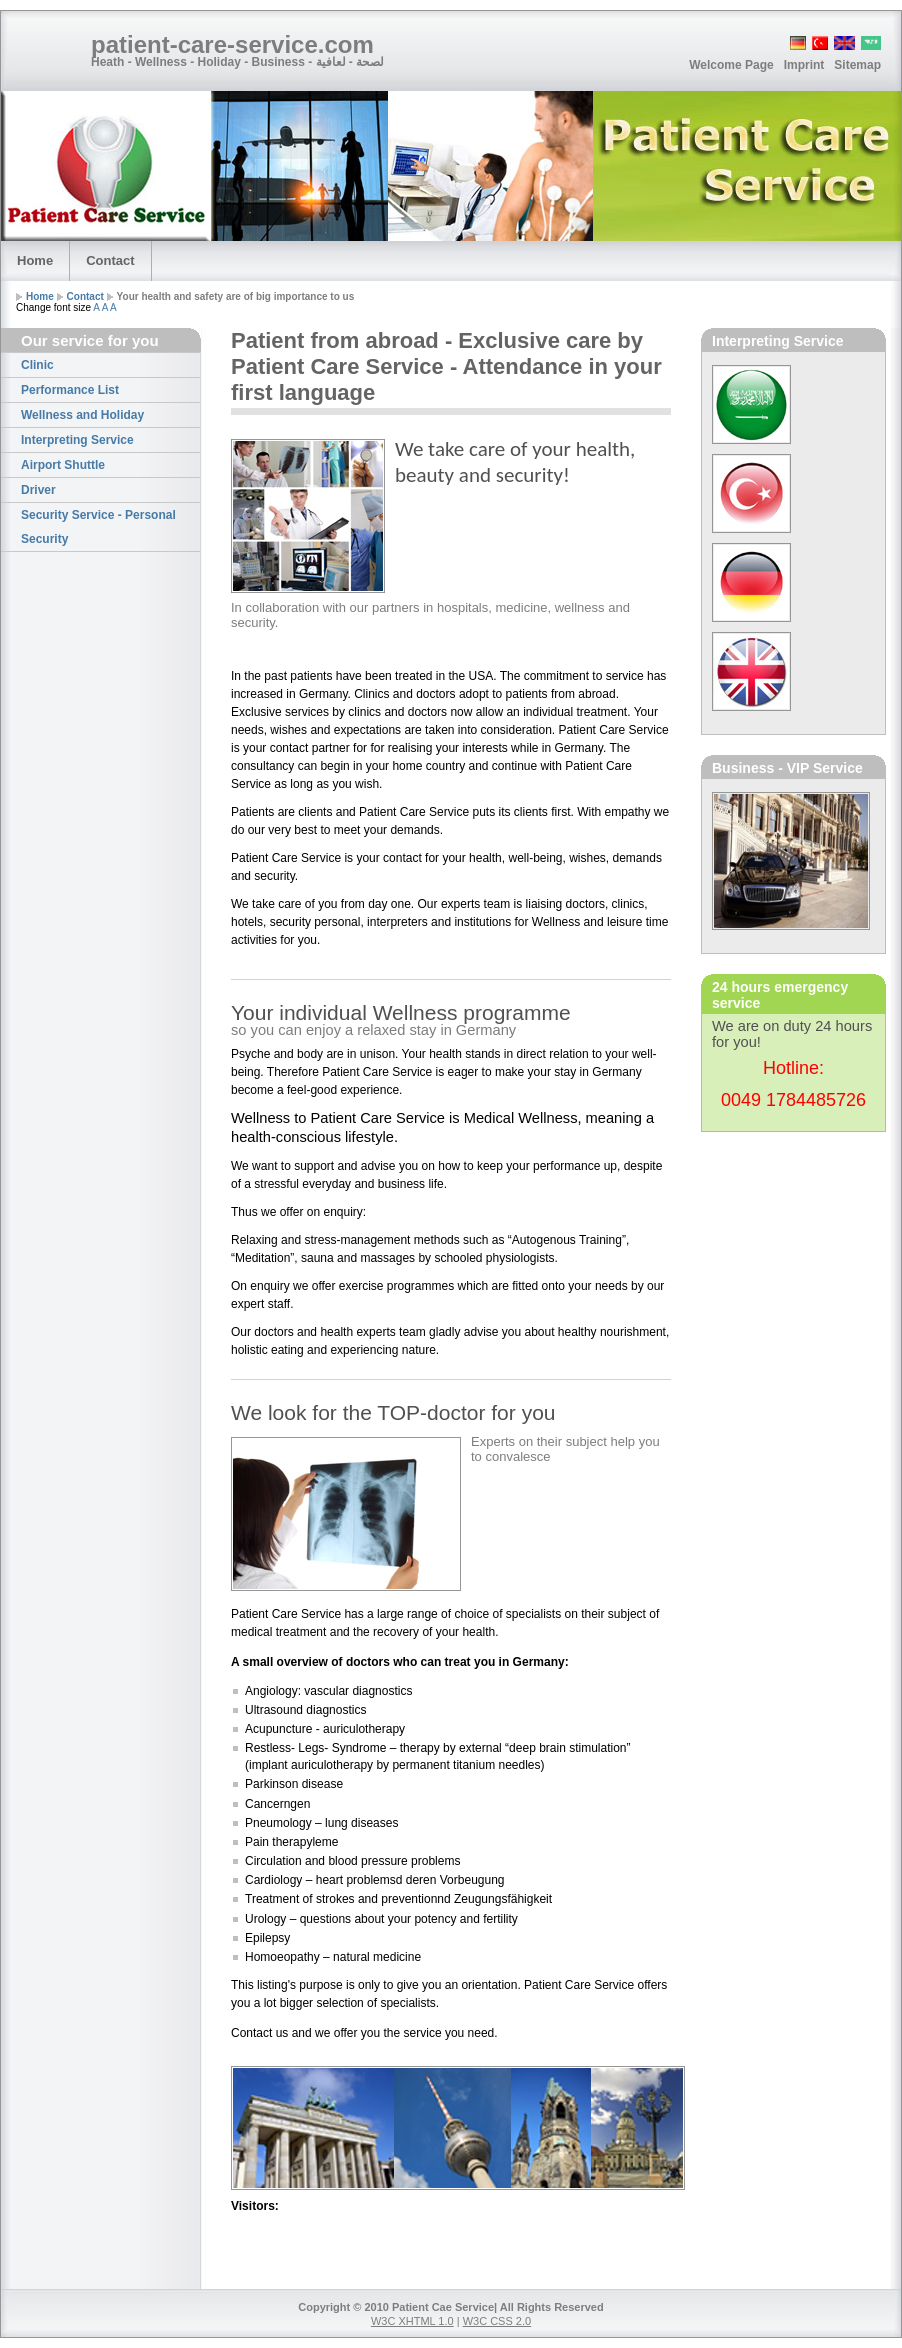 This screenshot has height=2348, width=902. Describe the element at coordinates (35, 260) in the screenshot. I see `Home` at that location.